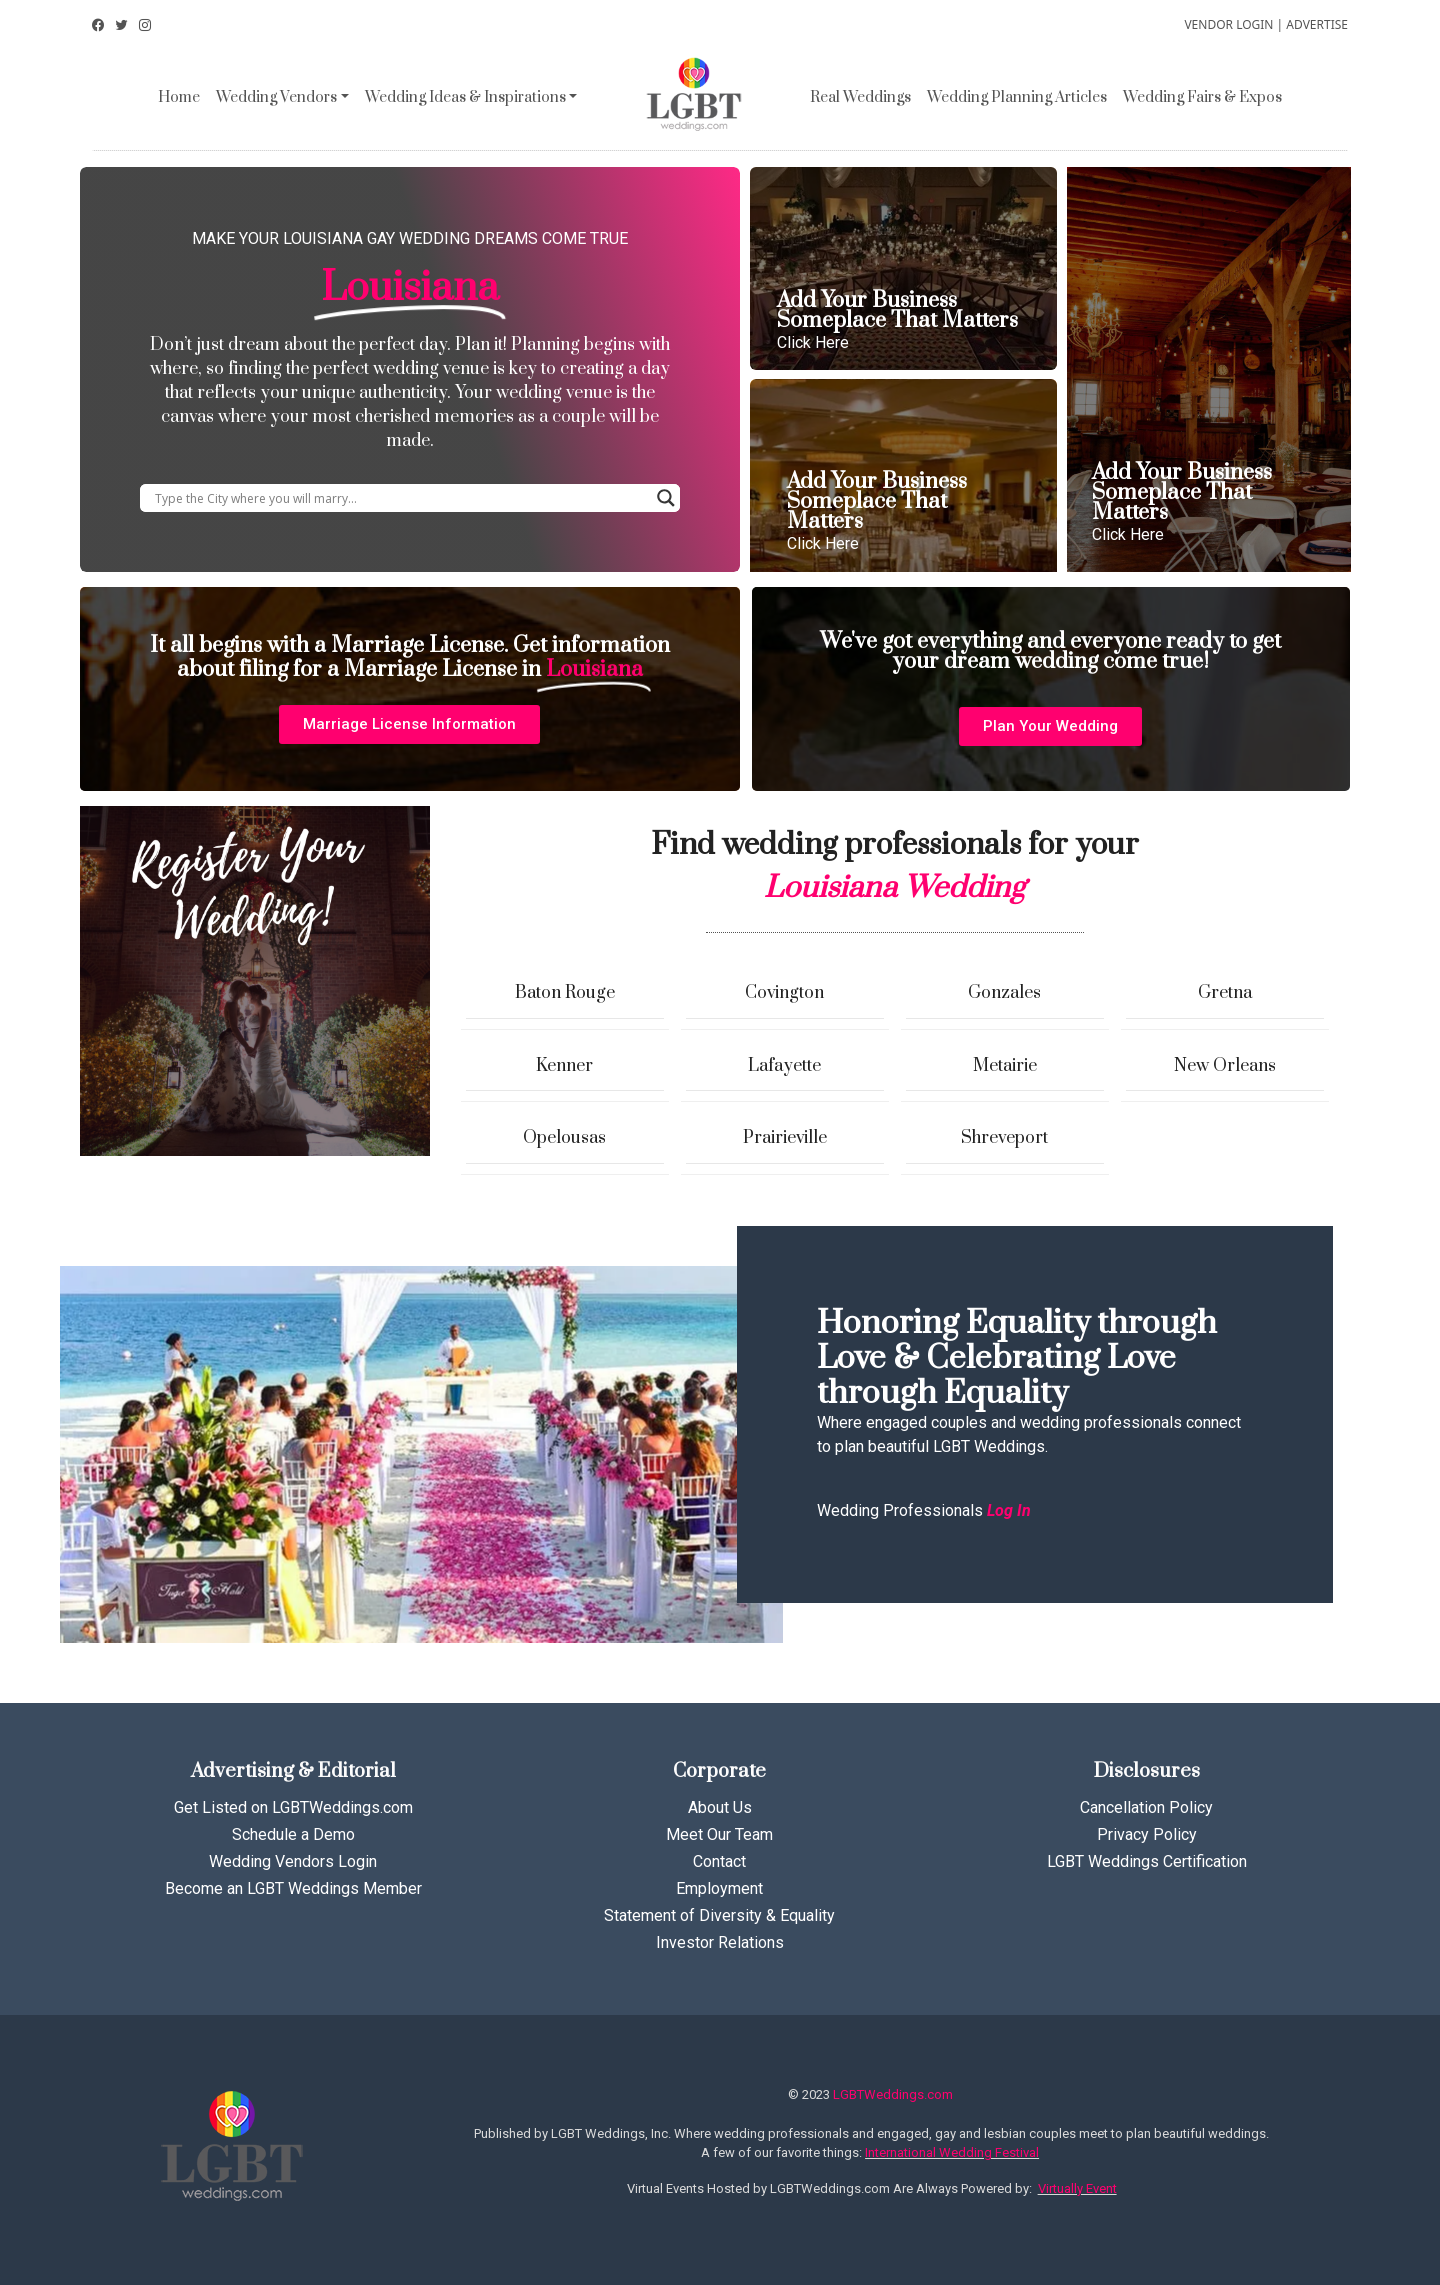 This screenshot has height=2285, width=1440. I want to click on Wedding Vendors [button], so click(276, 97).